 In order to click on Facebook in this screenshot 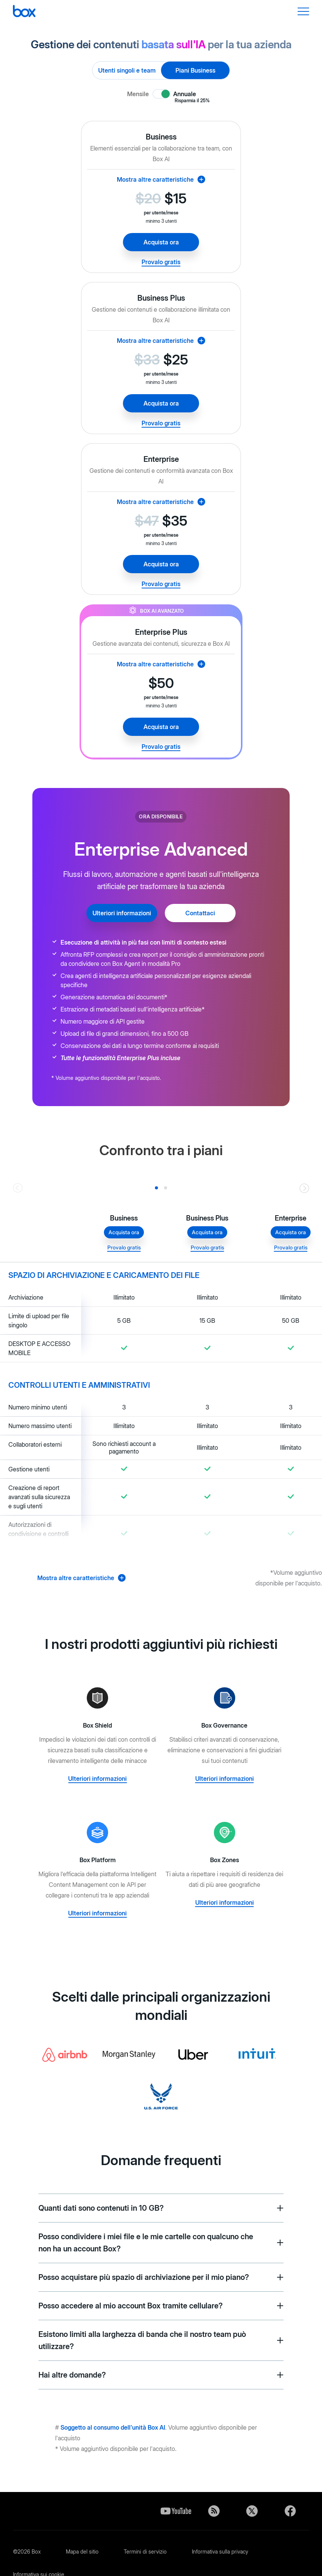, I will do `click(290, 2511)`.